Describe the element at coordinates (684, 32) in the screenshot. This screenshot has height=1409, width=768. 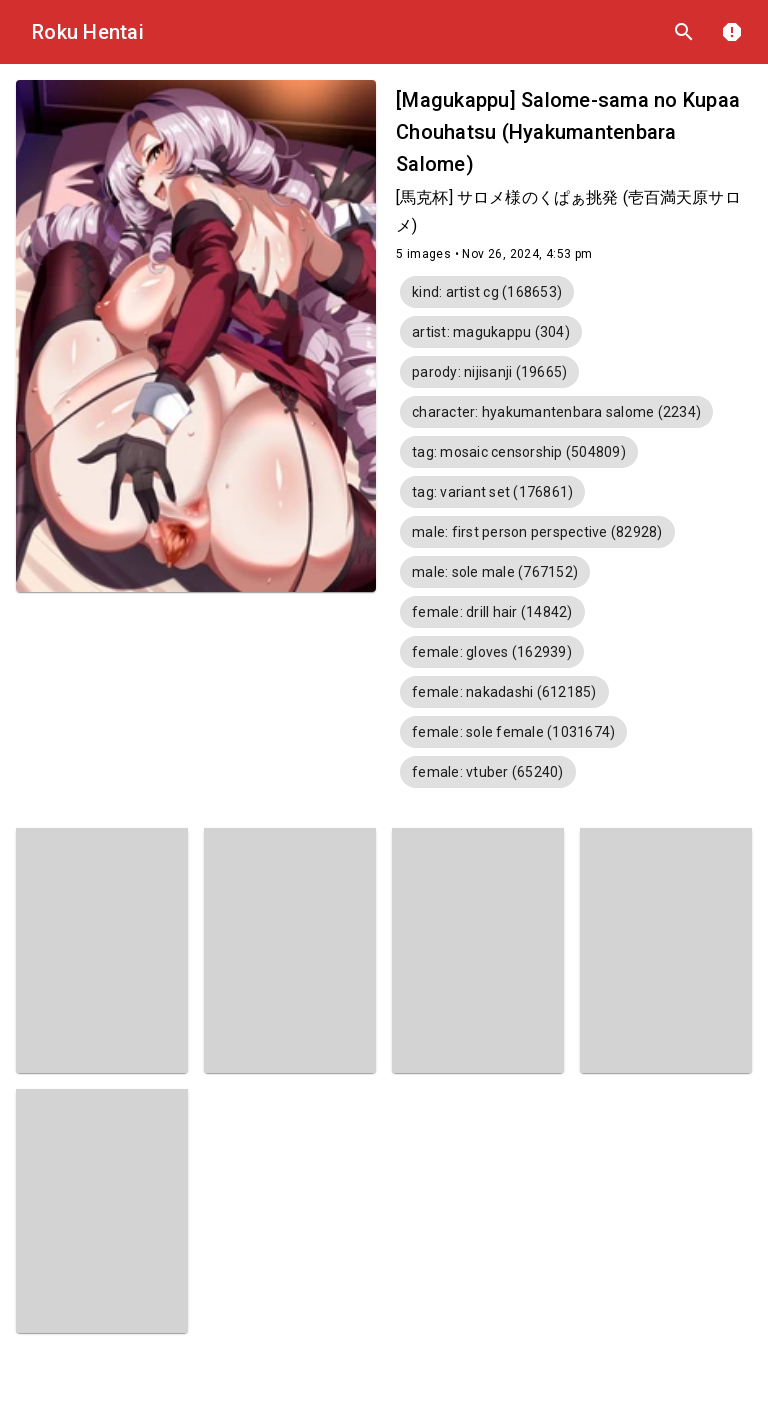
I see `search [Search]` at that location.